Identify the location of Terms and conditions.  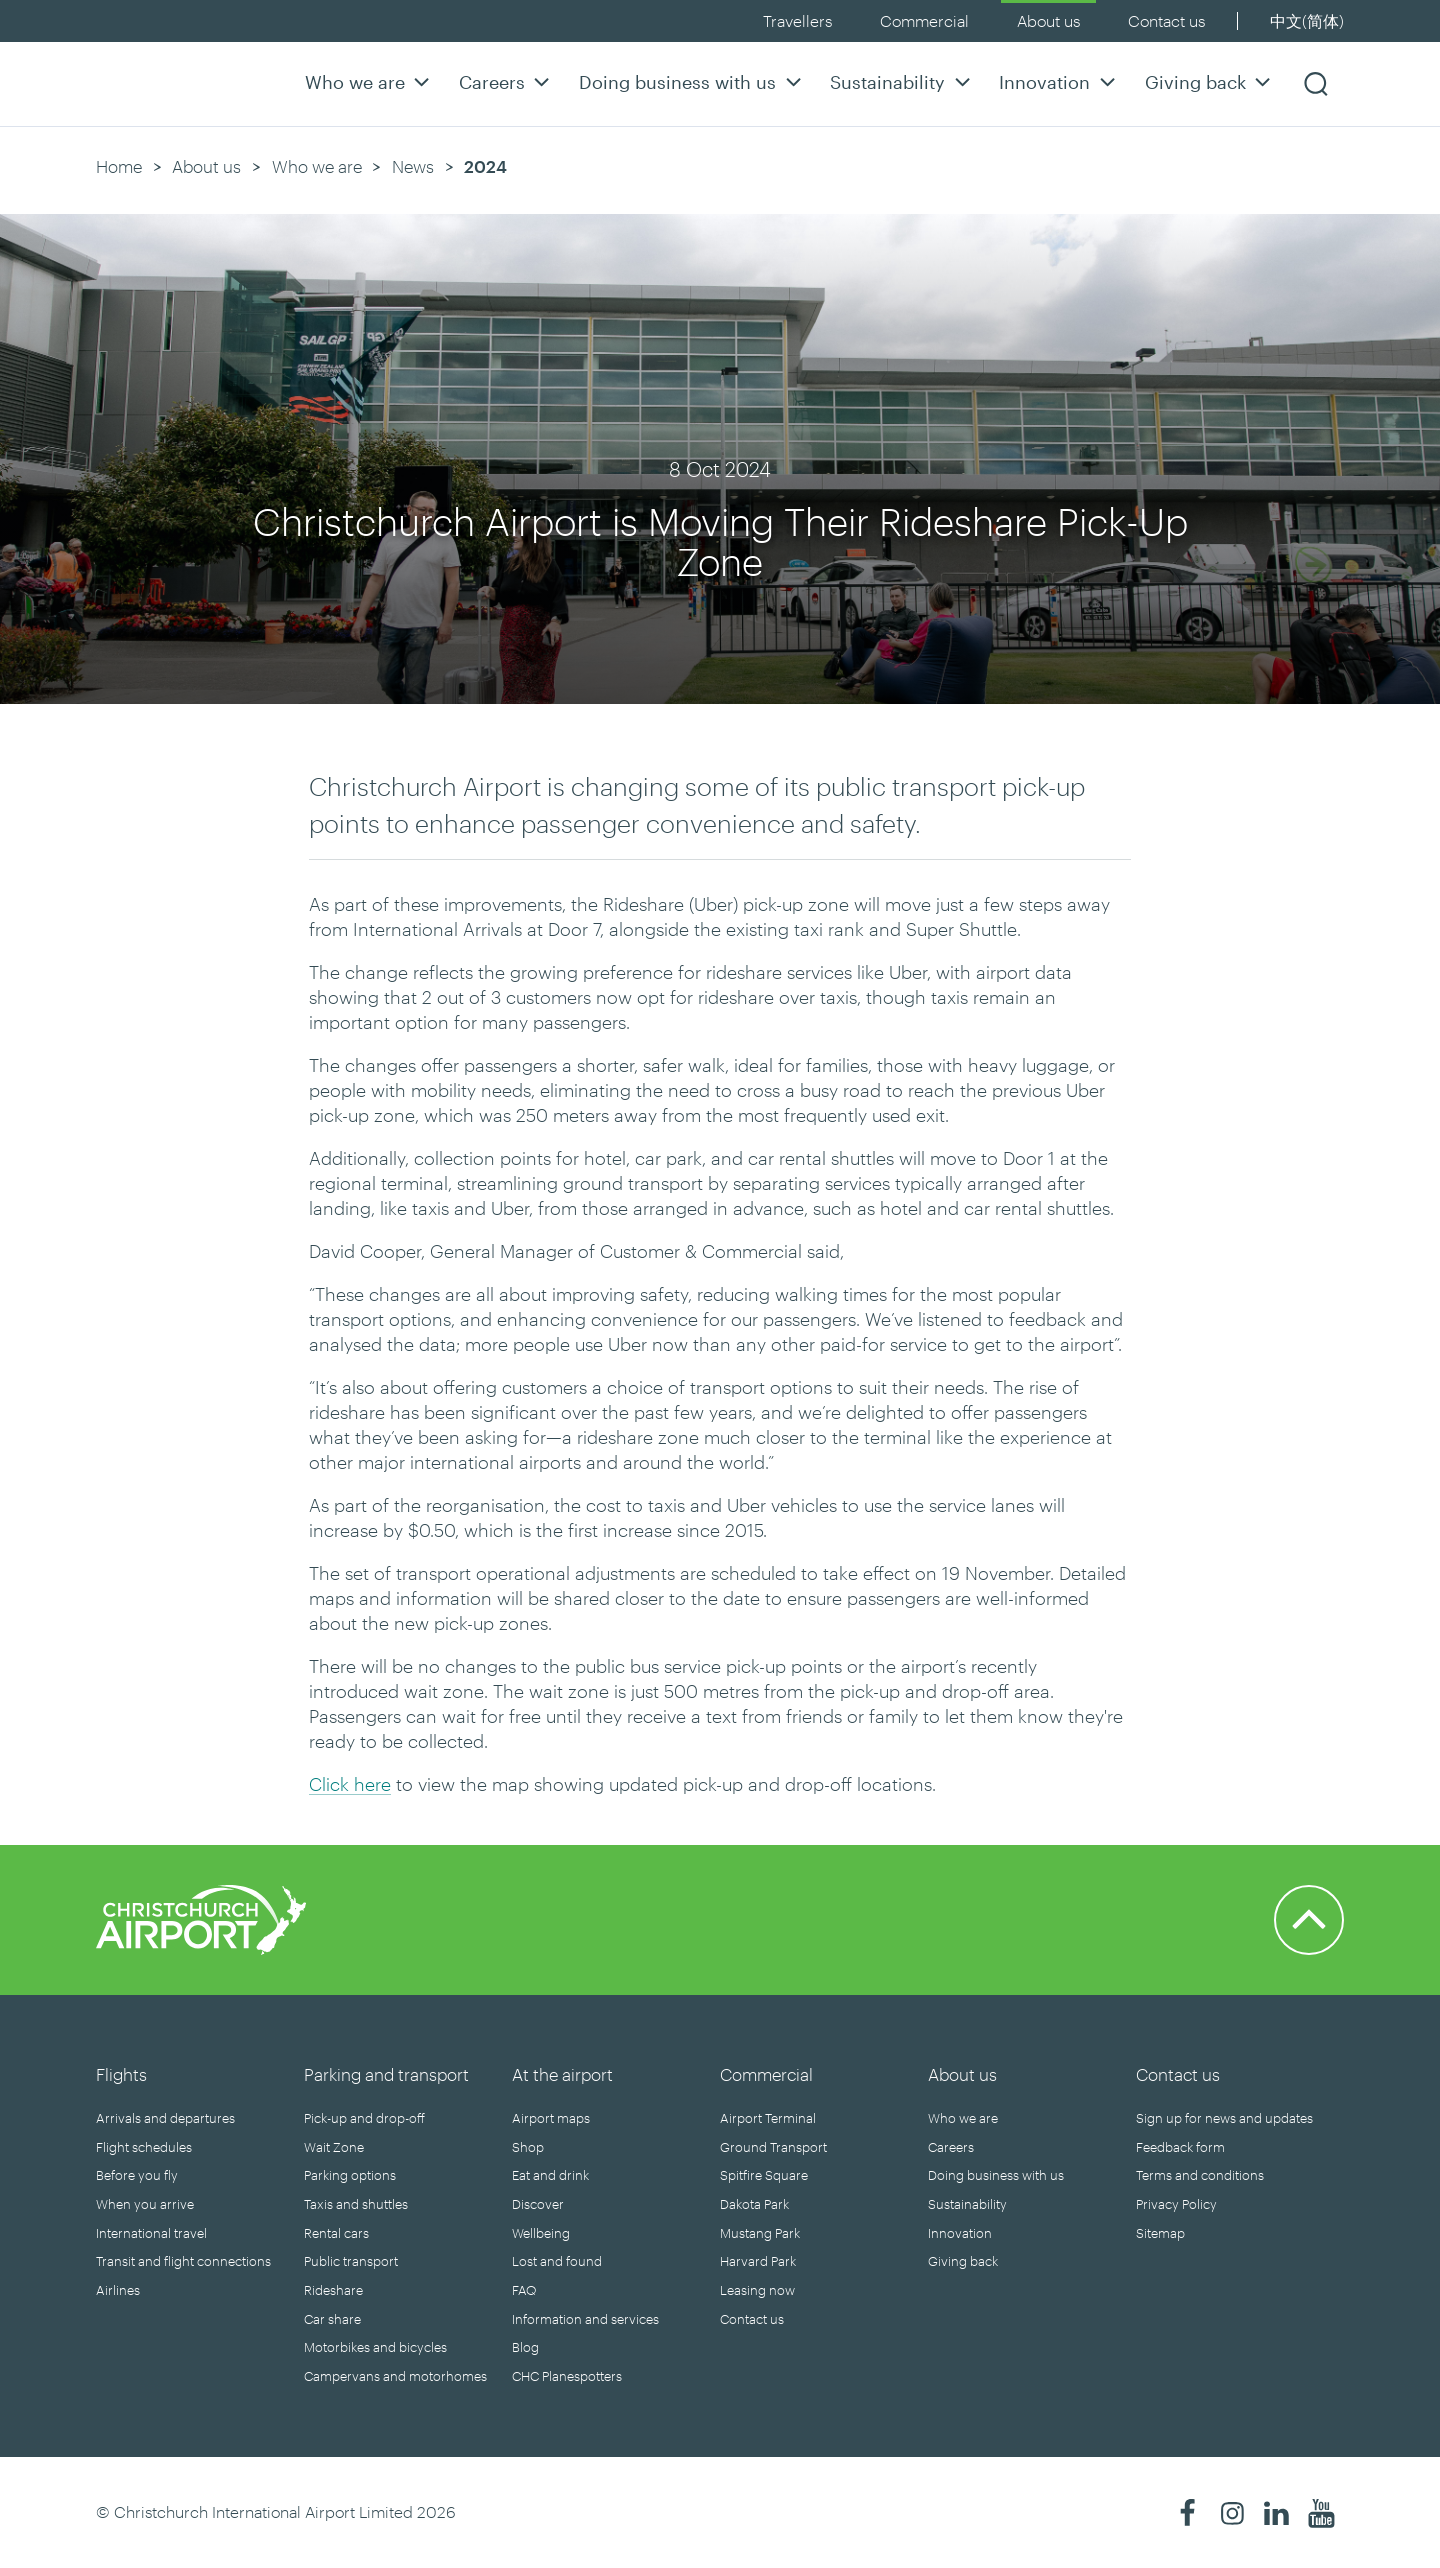
(1200, 2175).